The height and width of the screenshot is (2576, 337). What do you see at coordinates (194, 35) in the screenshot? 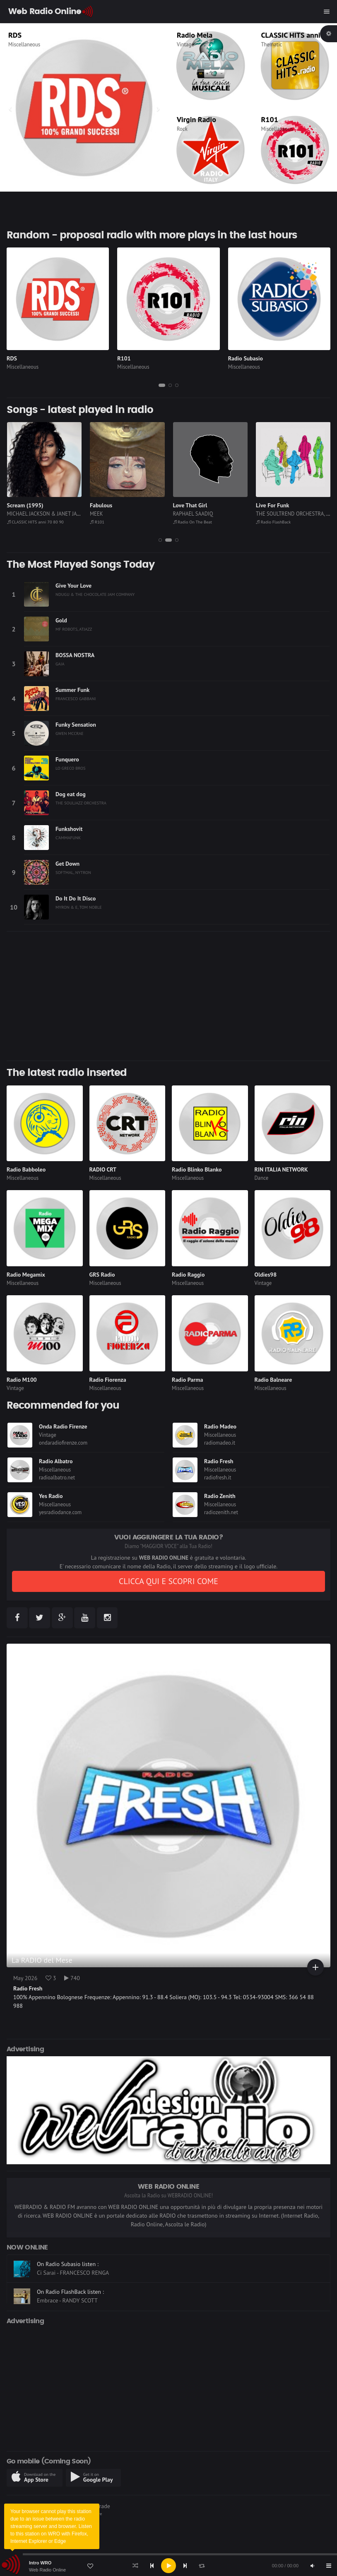
I see `Radio Mela` at bounding box center [194, 35].